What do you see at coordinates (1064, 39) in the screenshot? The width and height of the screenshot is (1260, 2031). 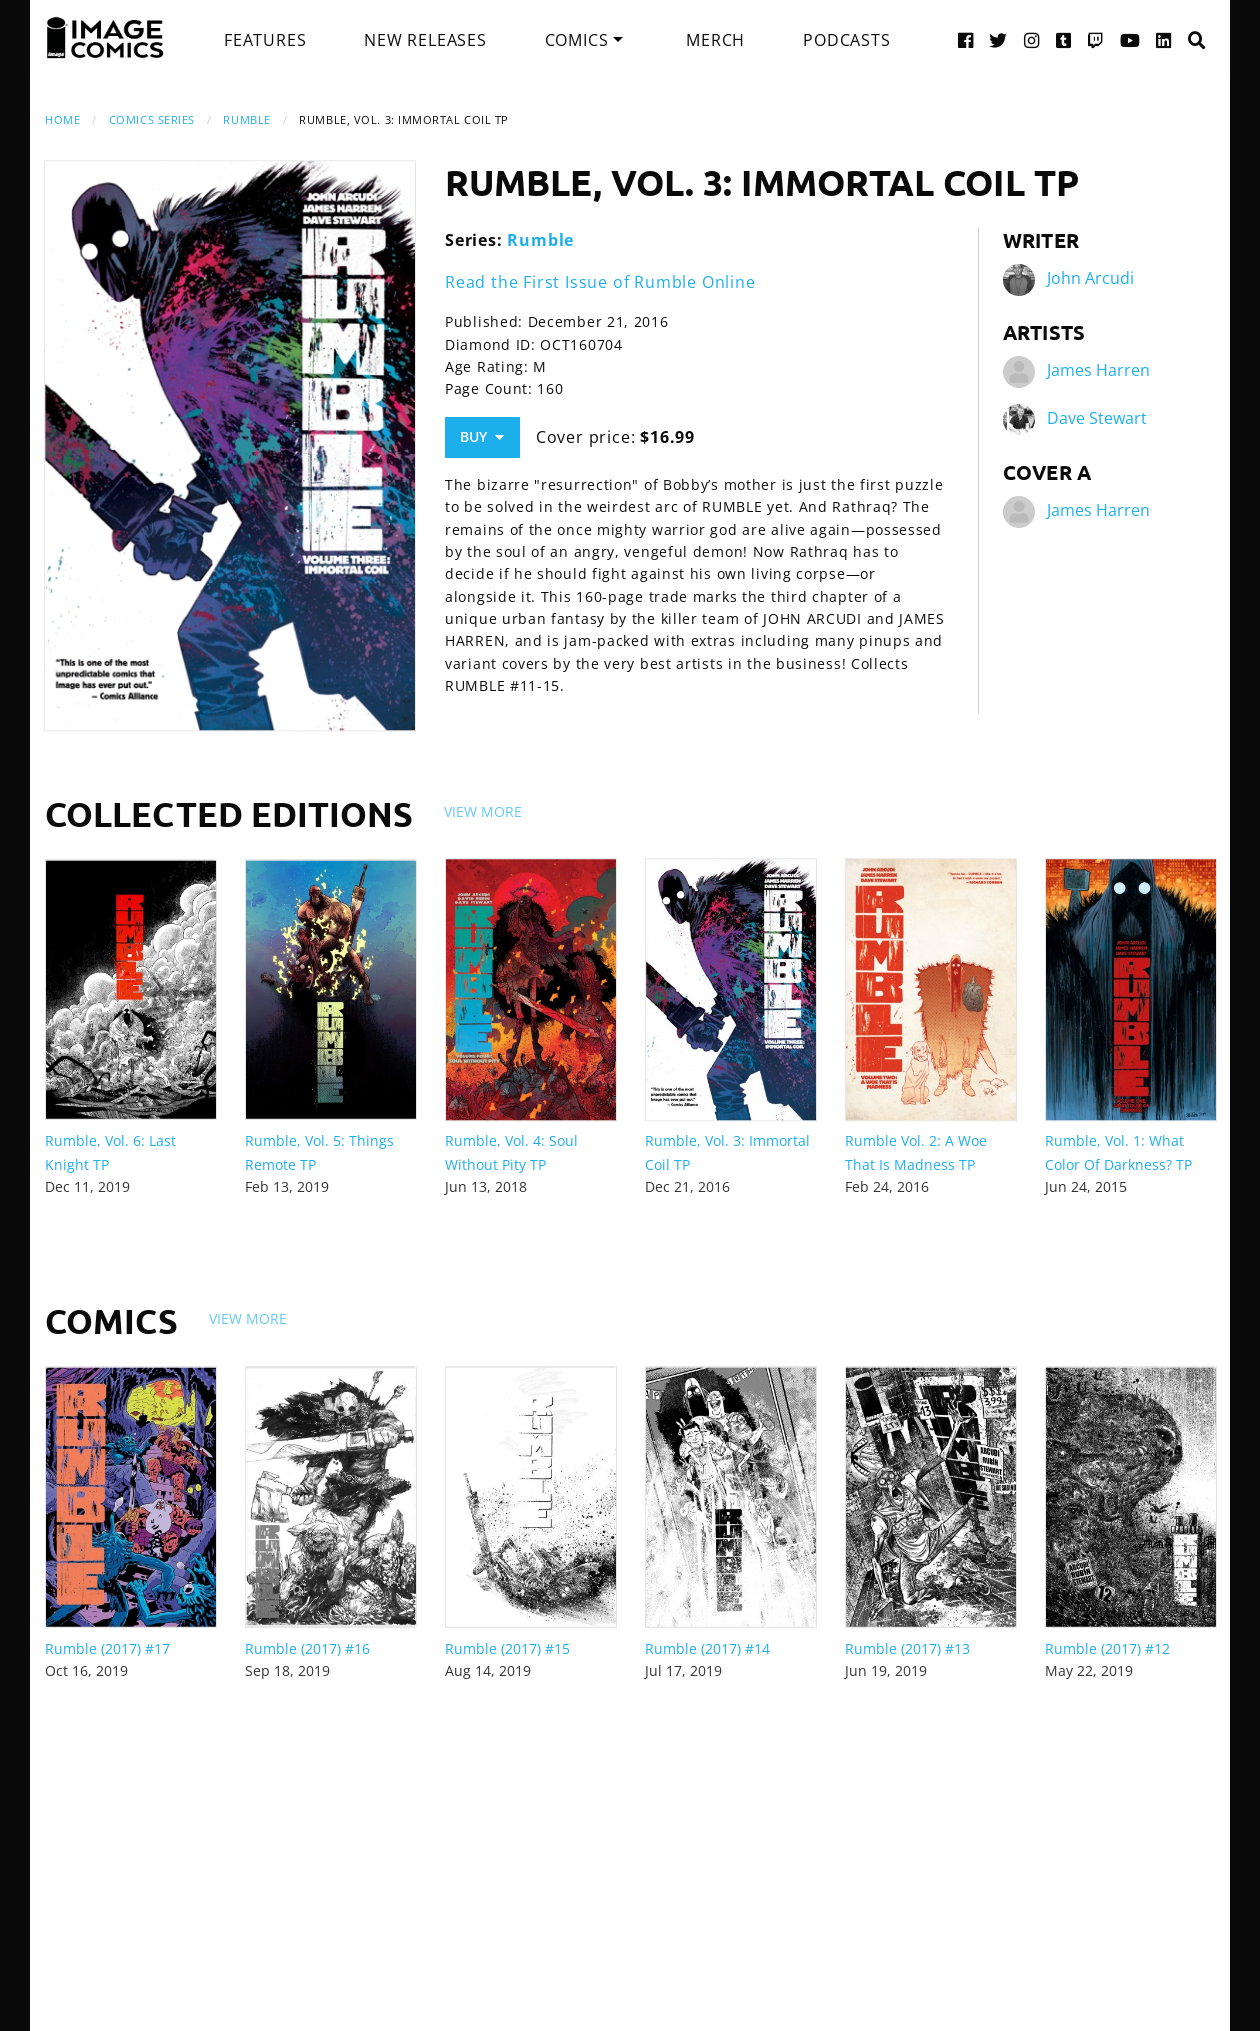 I see `[Tumblr link]` at bounding box center [1064, 39].